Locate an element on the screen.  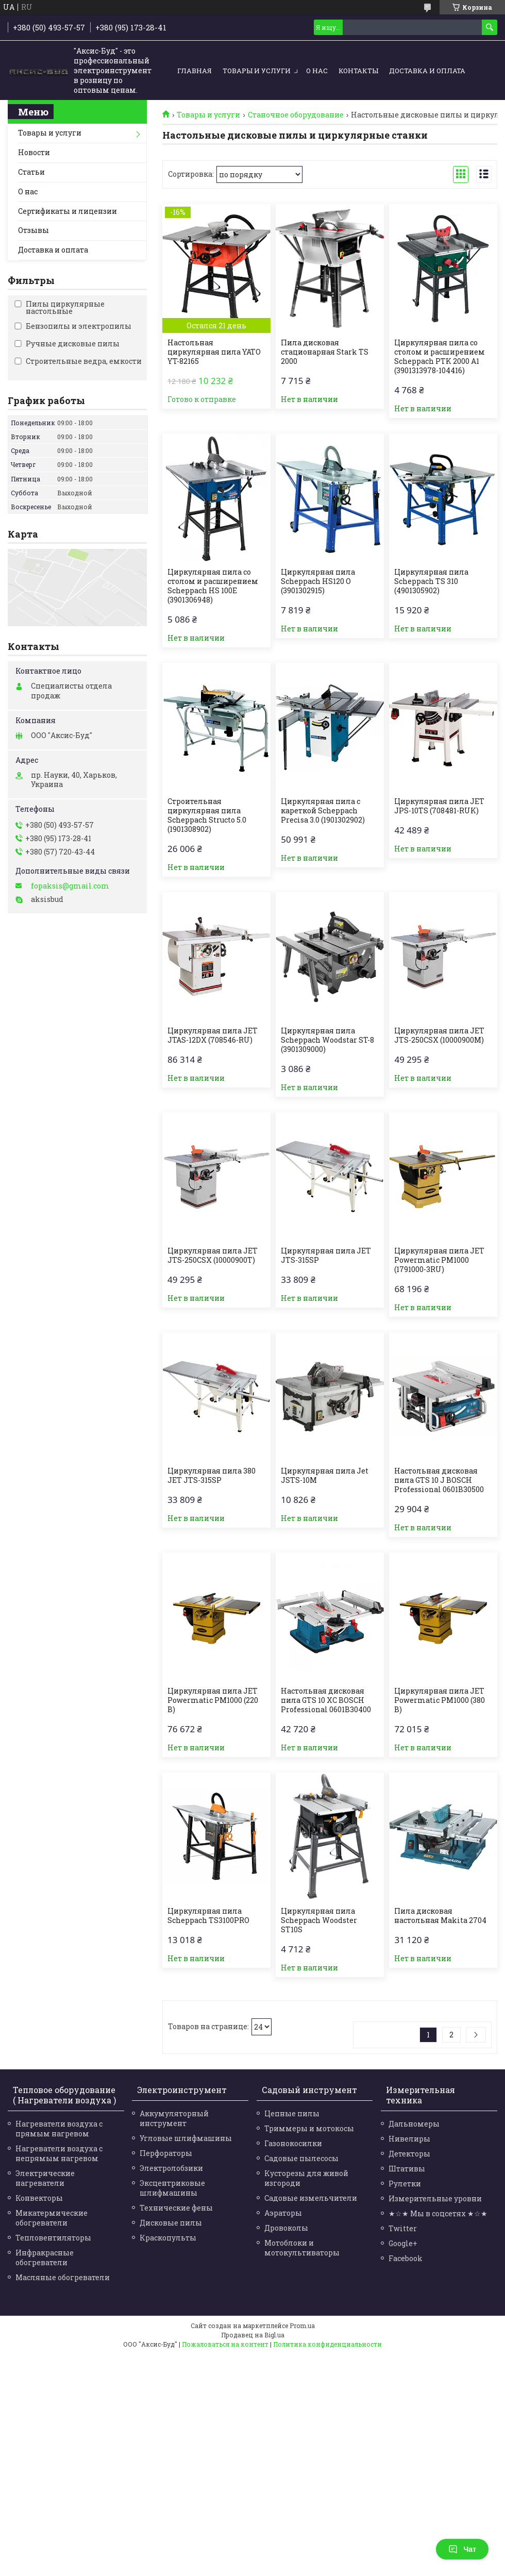
Циркулярная пила JET Powermatic PM1000 (380 В) is located at coordinates (439, 1700).